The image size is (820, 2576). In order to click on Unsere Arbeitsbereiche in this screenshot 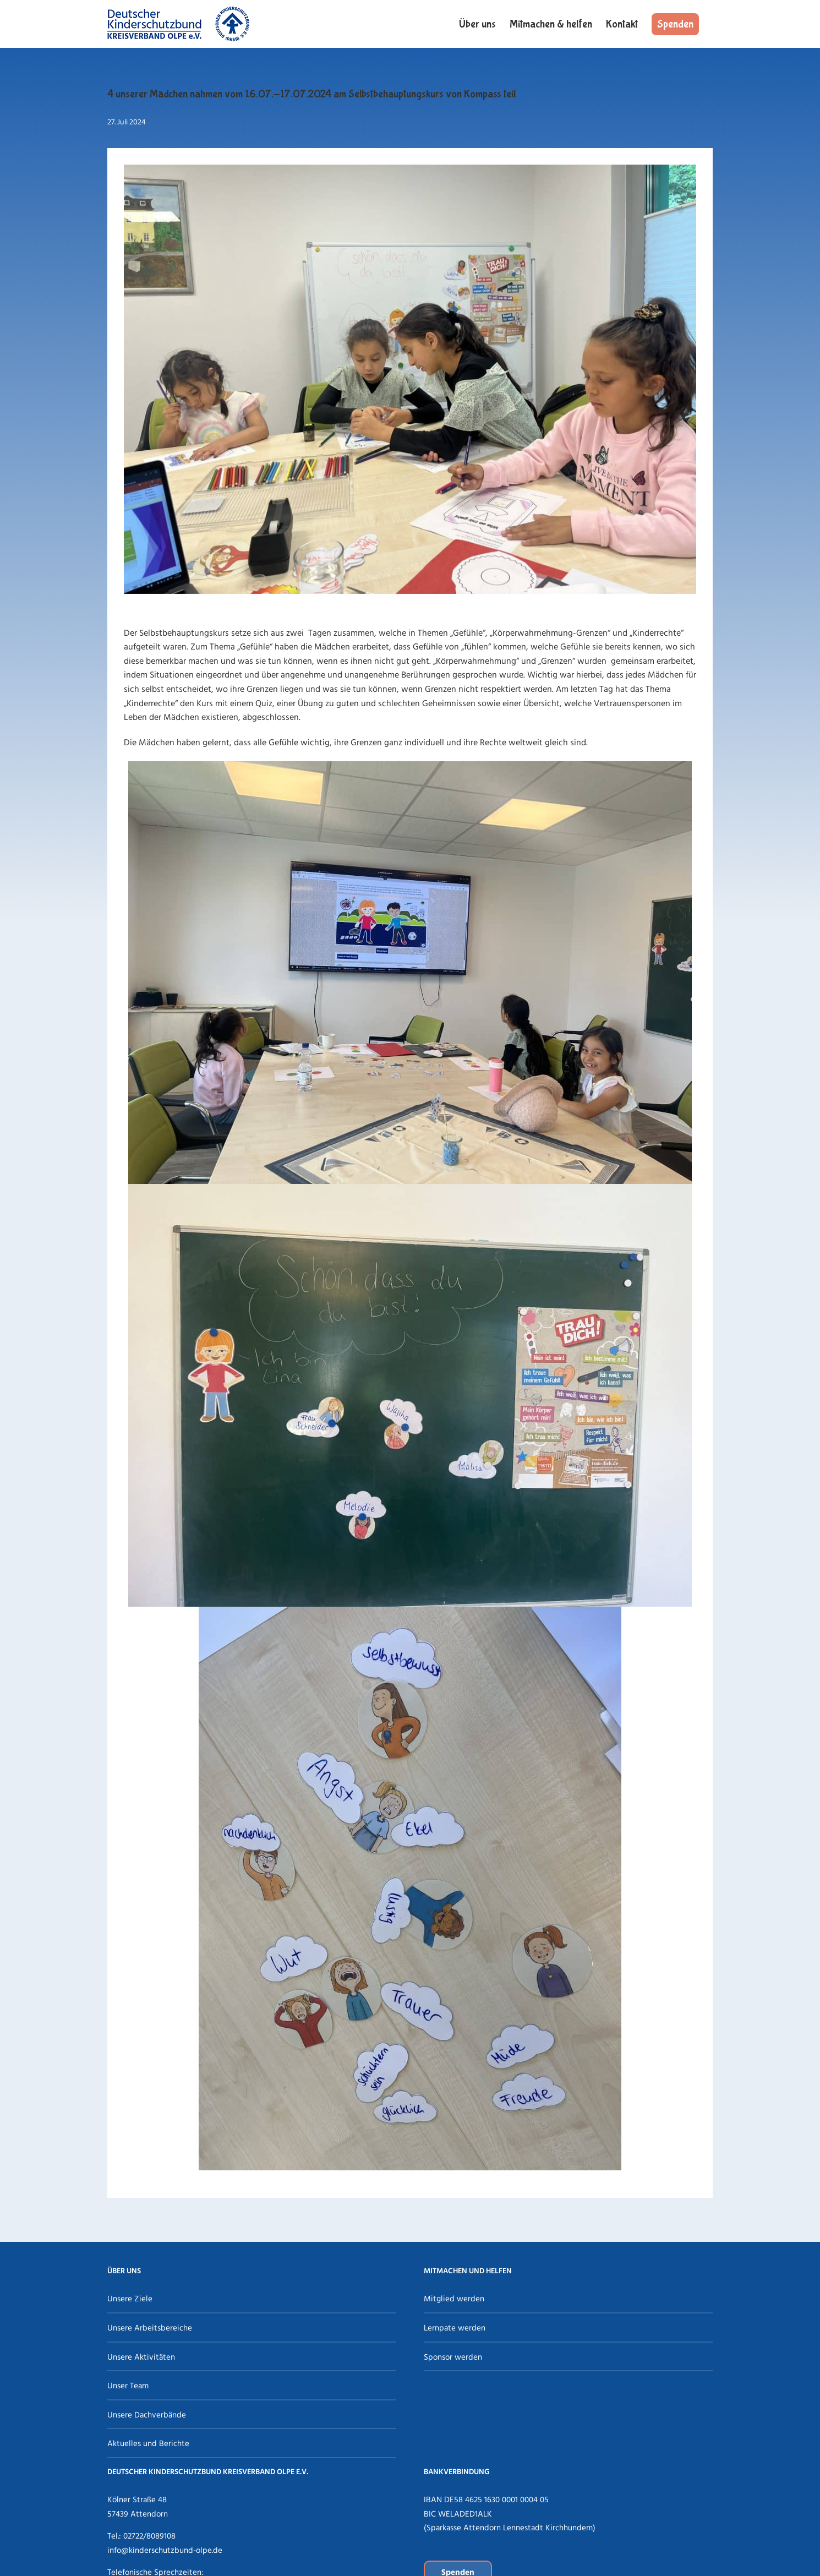, I will do `click(149, 2328)`.